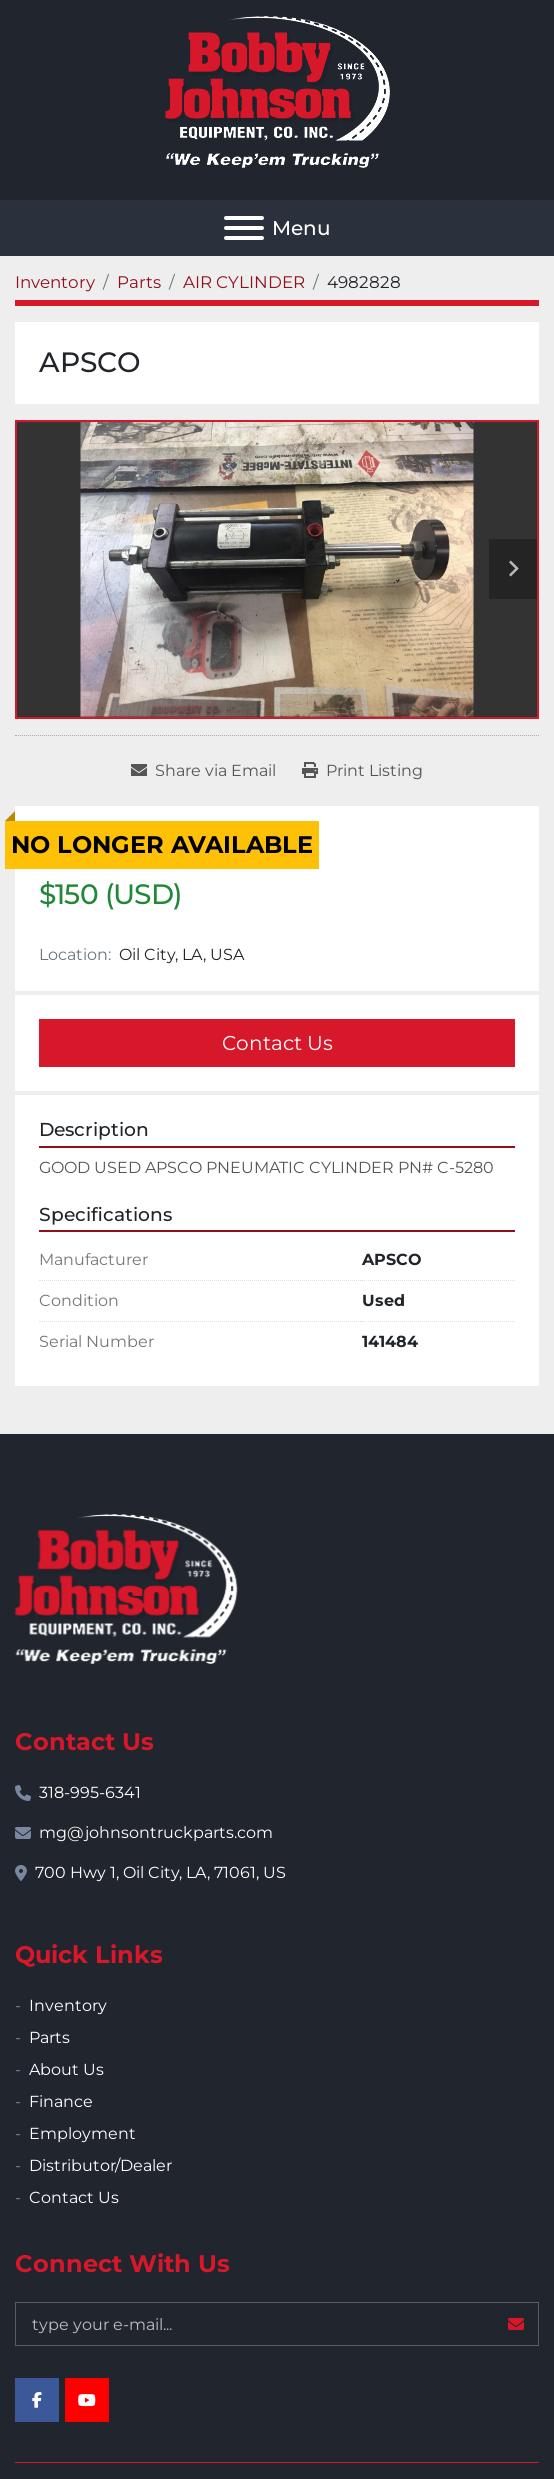 The height and width of the screenshot is (2479, 554). What do you see at coordinates (203, 771) in the screenshot?
I see `[Share via Email]` at bounding box center [203, 771].